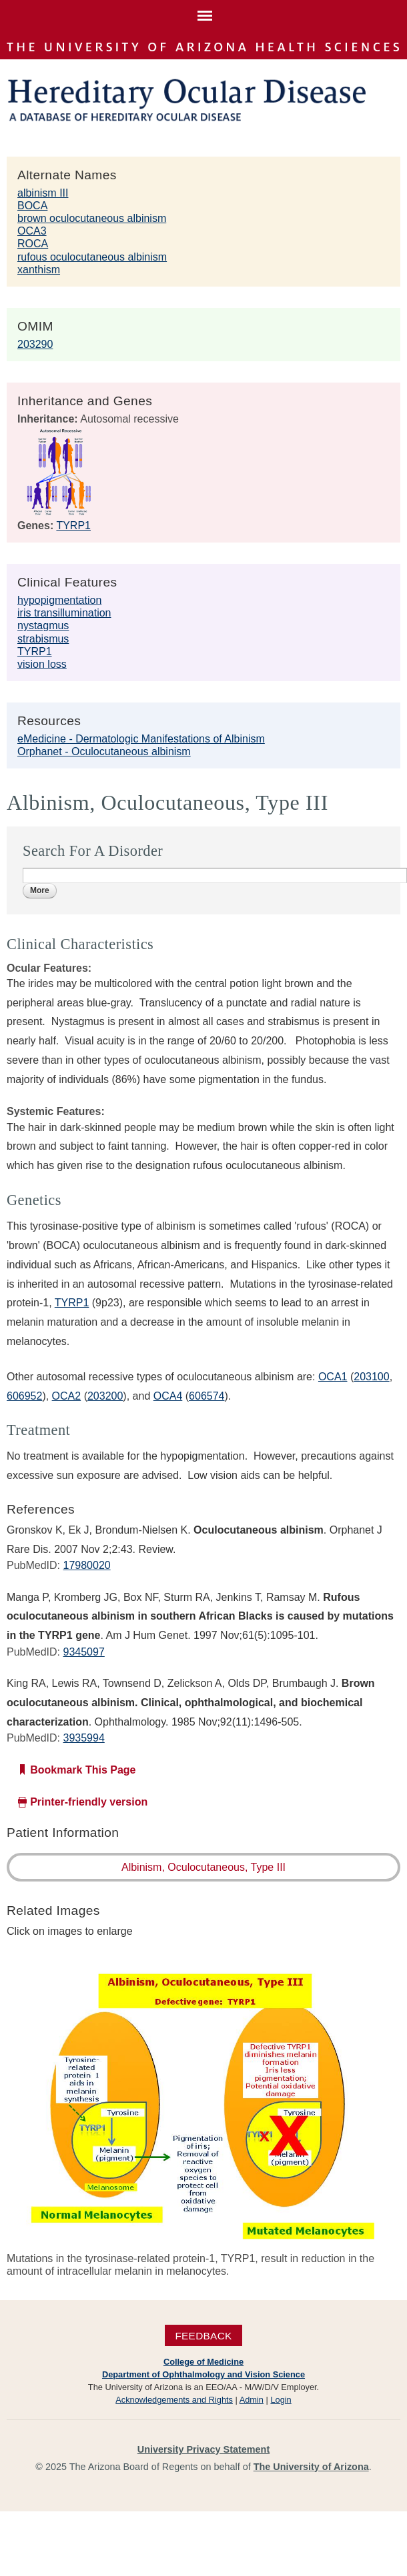 The height and width of the screenshot is (2576, 407). What do you see at coordinates (203, 2374) in the screenshot?
I see `Department of Ophthalmology and Vision Science` at bounding box center [203, 2374].